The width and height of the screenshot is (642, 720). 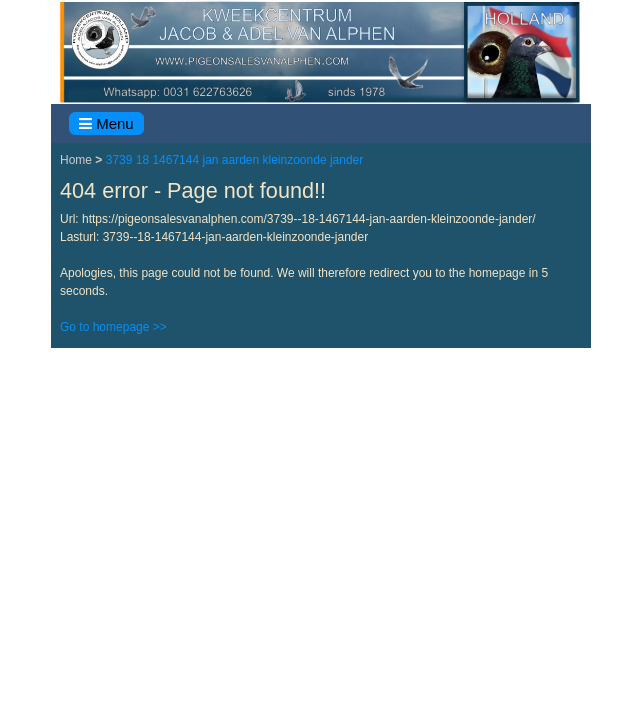 What do you see at coordinates (113, 327) in the screenshot?
I see `Go to homepage >>` at bounding box center [113, 327].